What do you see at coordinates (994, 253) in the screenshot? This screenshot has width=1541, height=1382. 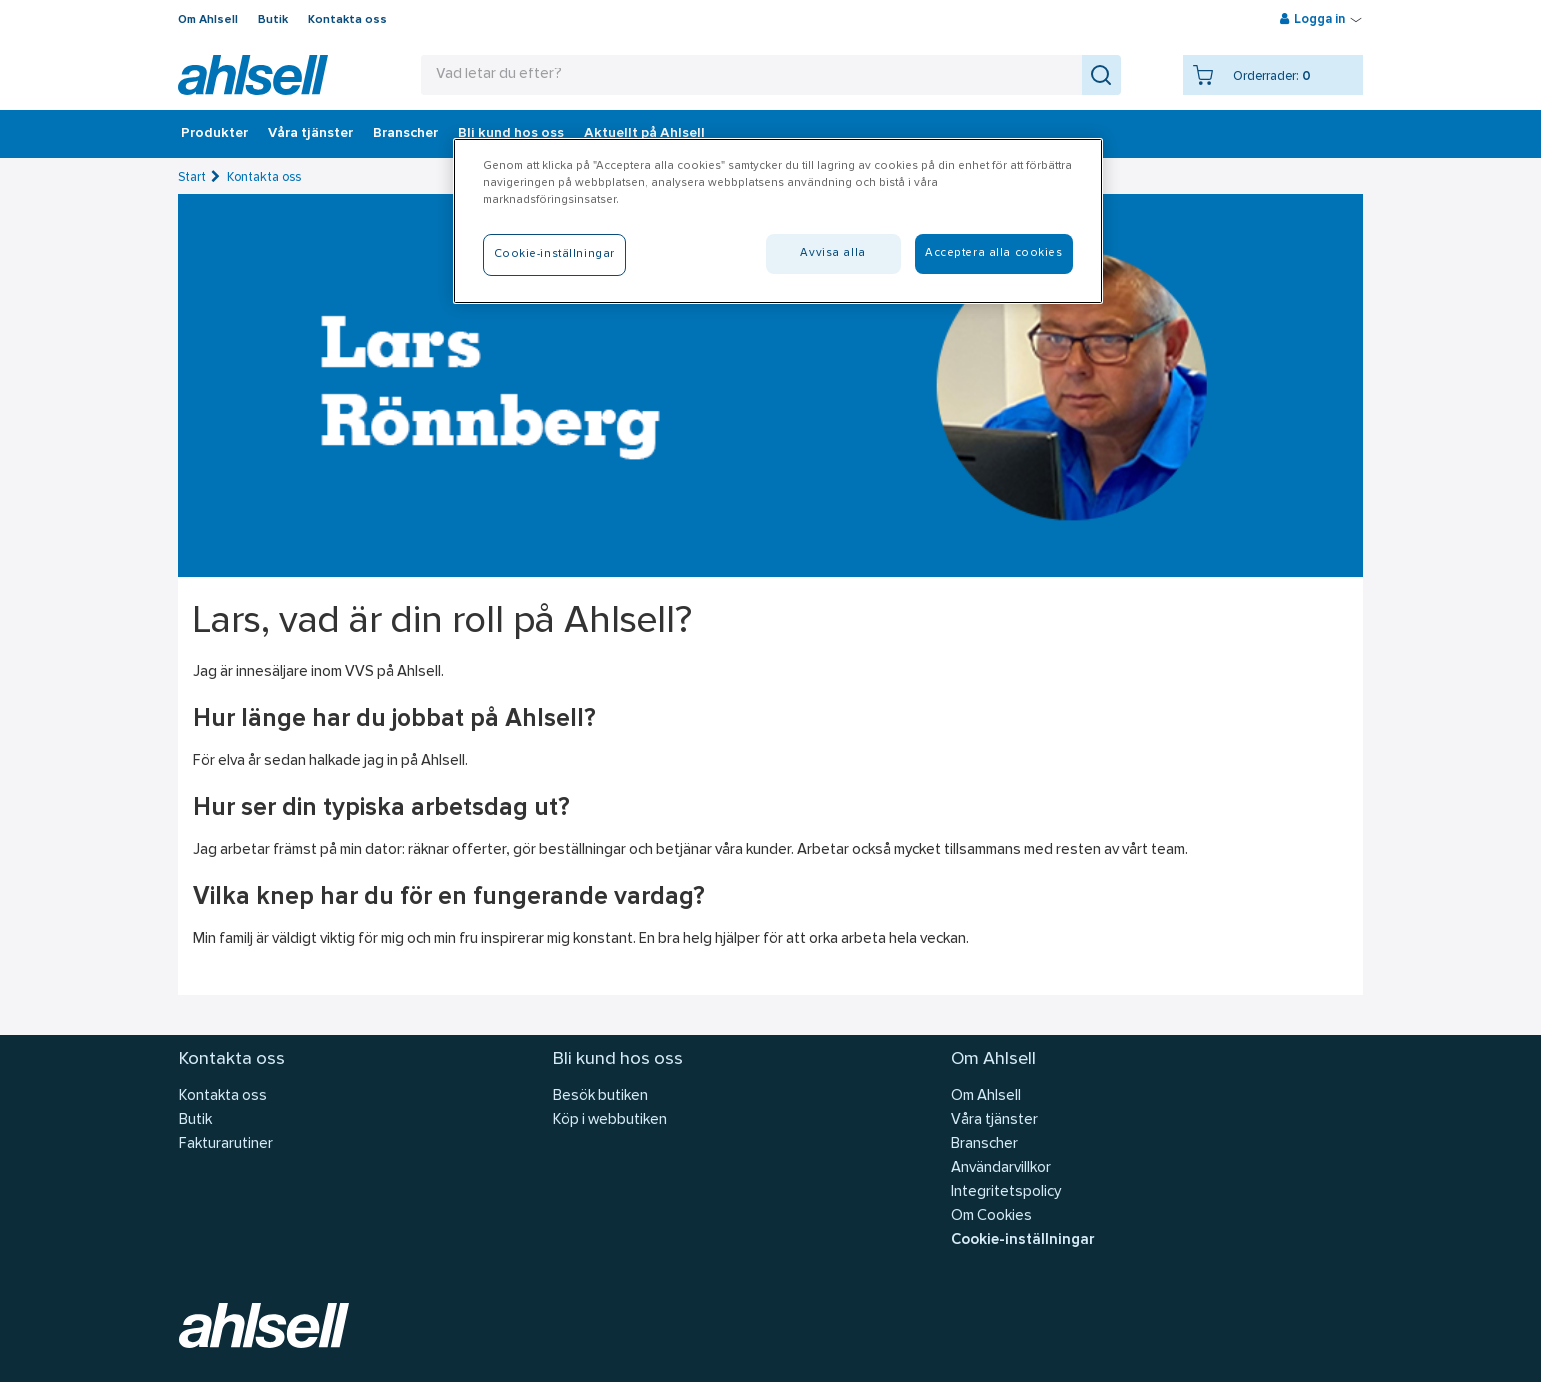 I see `Acceptera alla cookies` at bounding box center [994, 253].